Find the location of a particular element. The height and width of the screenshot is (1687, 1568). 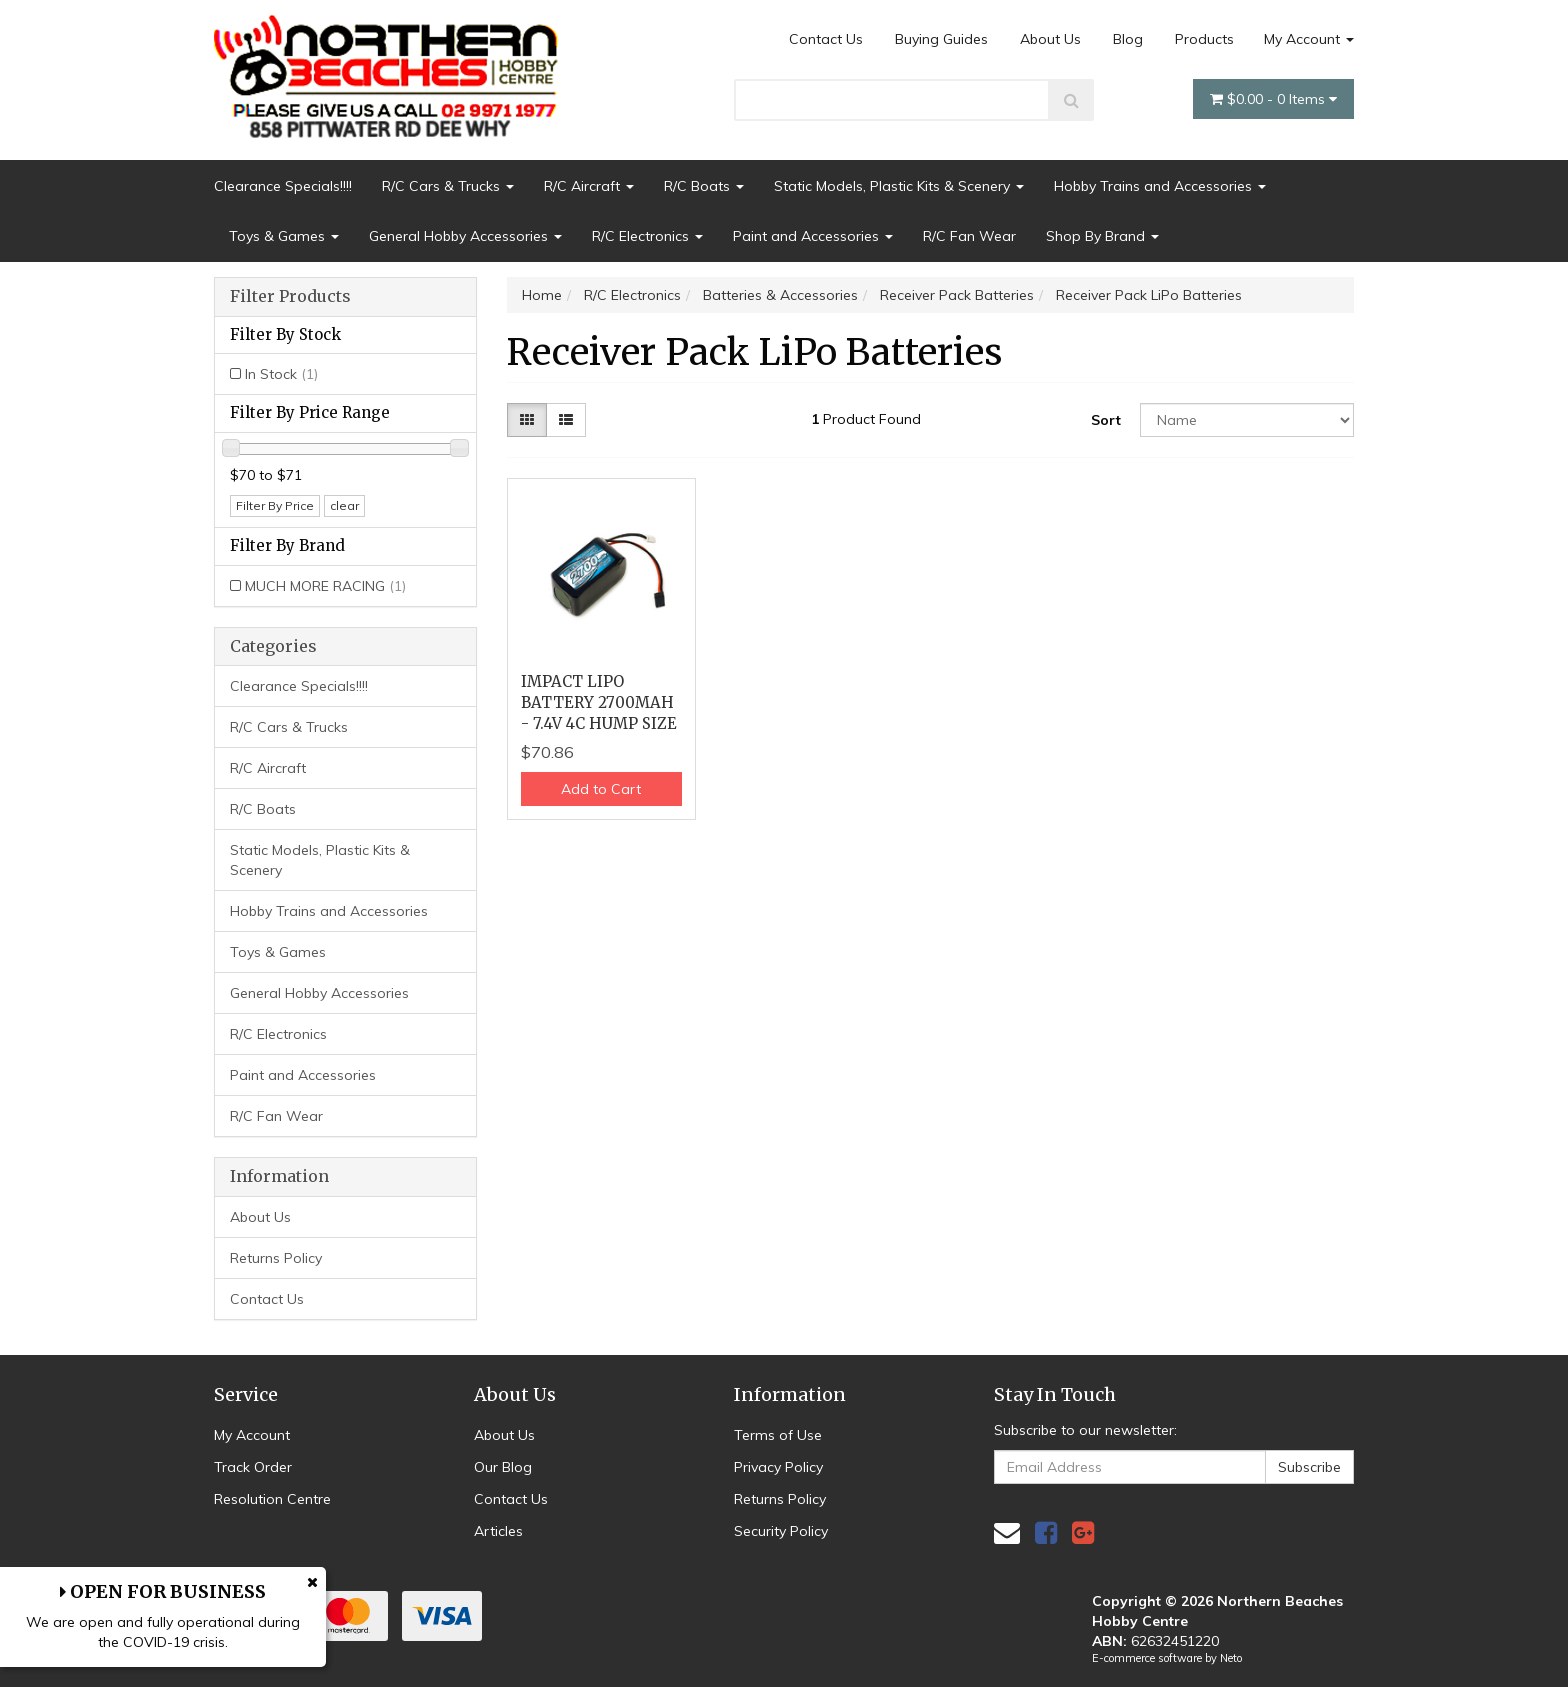

R/C Boats is located at coordinates (704, 186).